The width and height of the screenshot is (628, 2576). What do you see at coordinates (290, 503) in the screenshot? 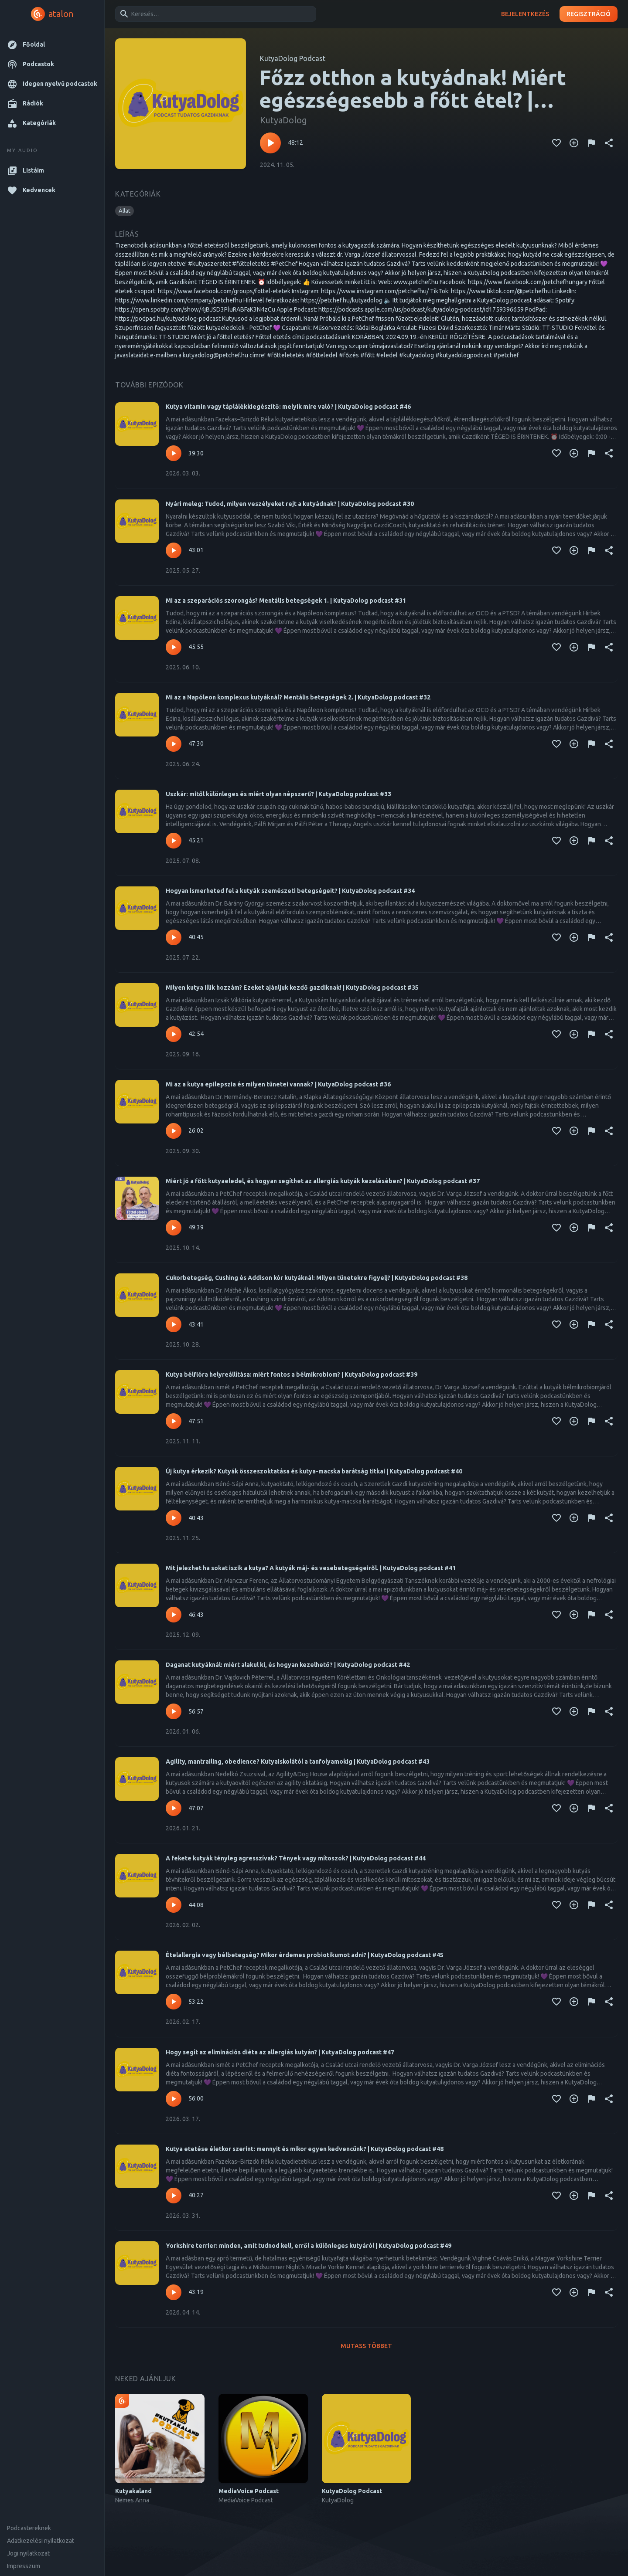
I see `Nyári meleg: Tudod, milyen veszélyeket rejt a kutyádnak? | KutyaDolog podcast #30` at bounding box center [290, 503].